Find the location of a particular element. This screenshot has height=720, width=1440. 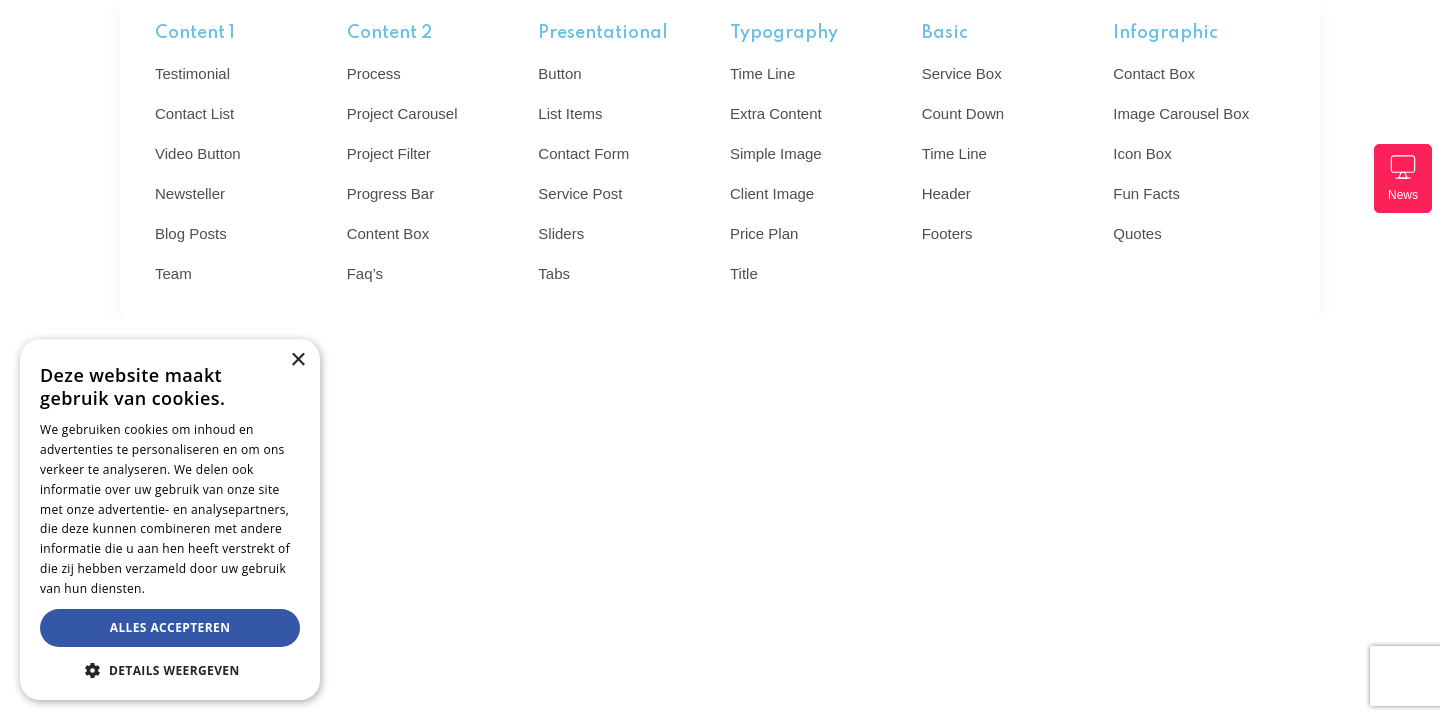

Tabs is located at coordinates (554, 273).